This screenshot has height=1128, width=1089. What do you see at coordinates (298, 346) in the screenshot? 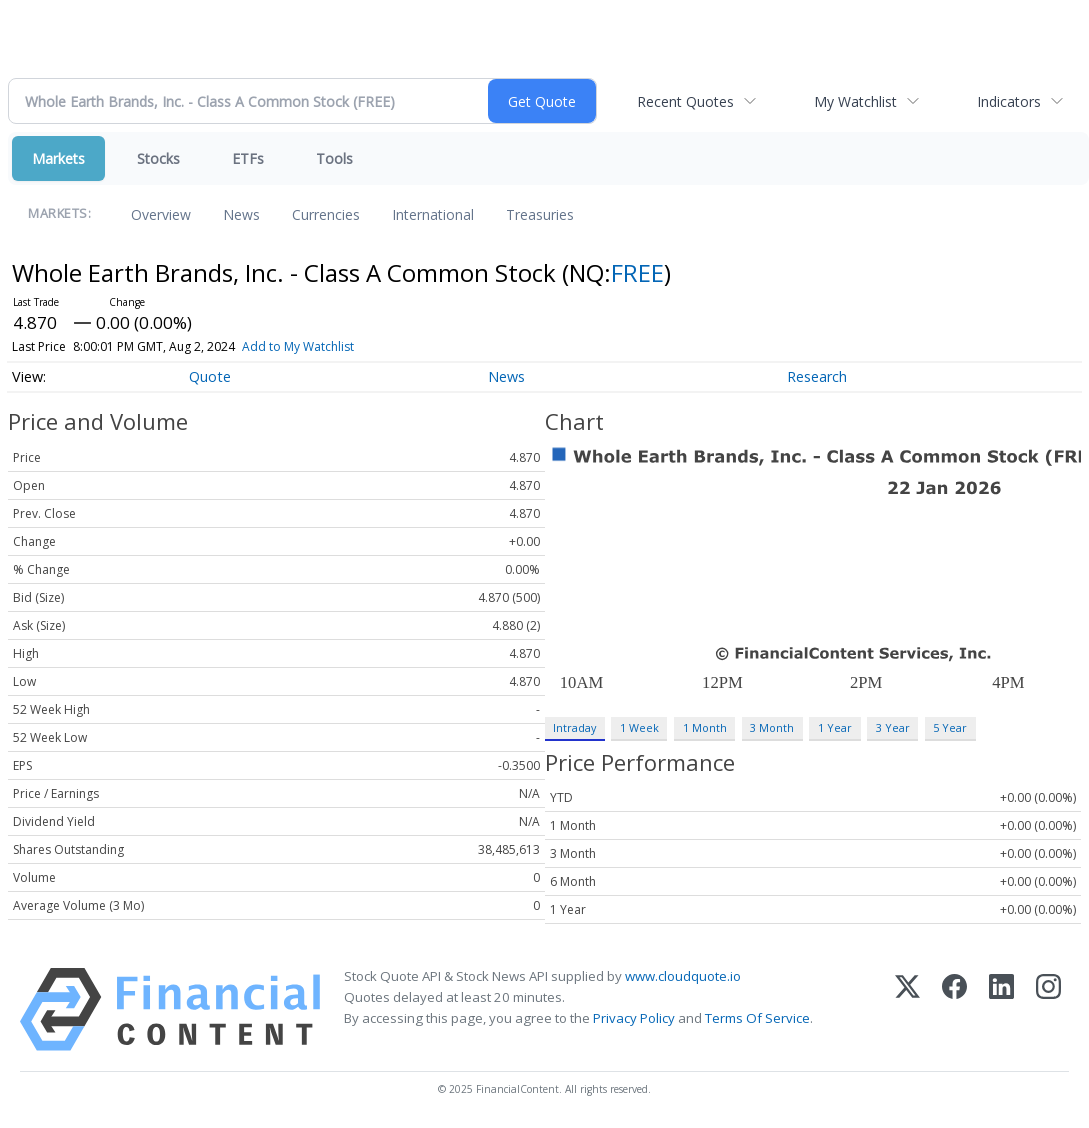
I see `Add to My Watchlist` at bounding box center [298, 346].